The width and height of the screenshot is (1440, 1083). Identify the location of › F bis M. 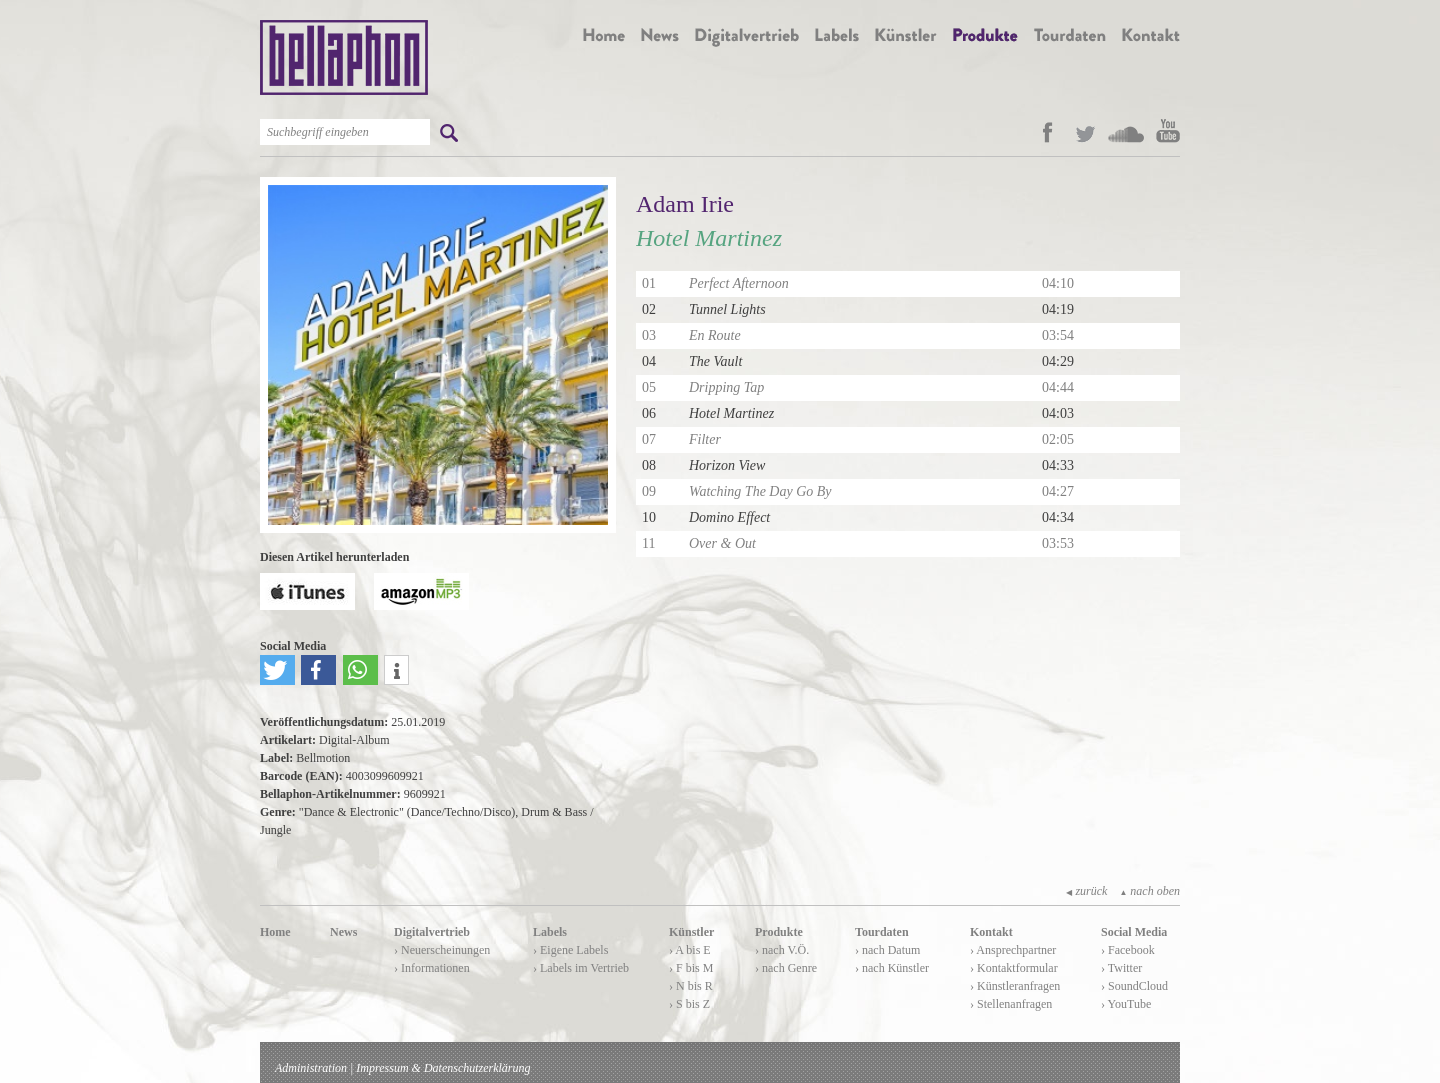
(691, 968).